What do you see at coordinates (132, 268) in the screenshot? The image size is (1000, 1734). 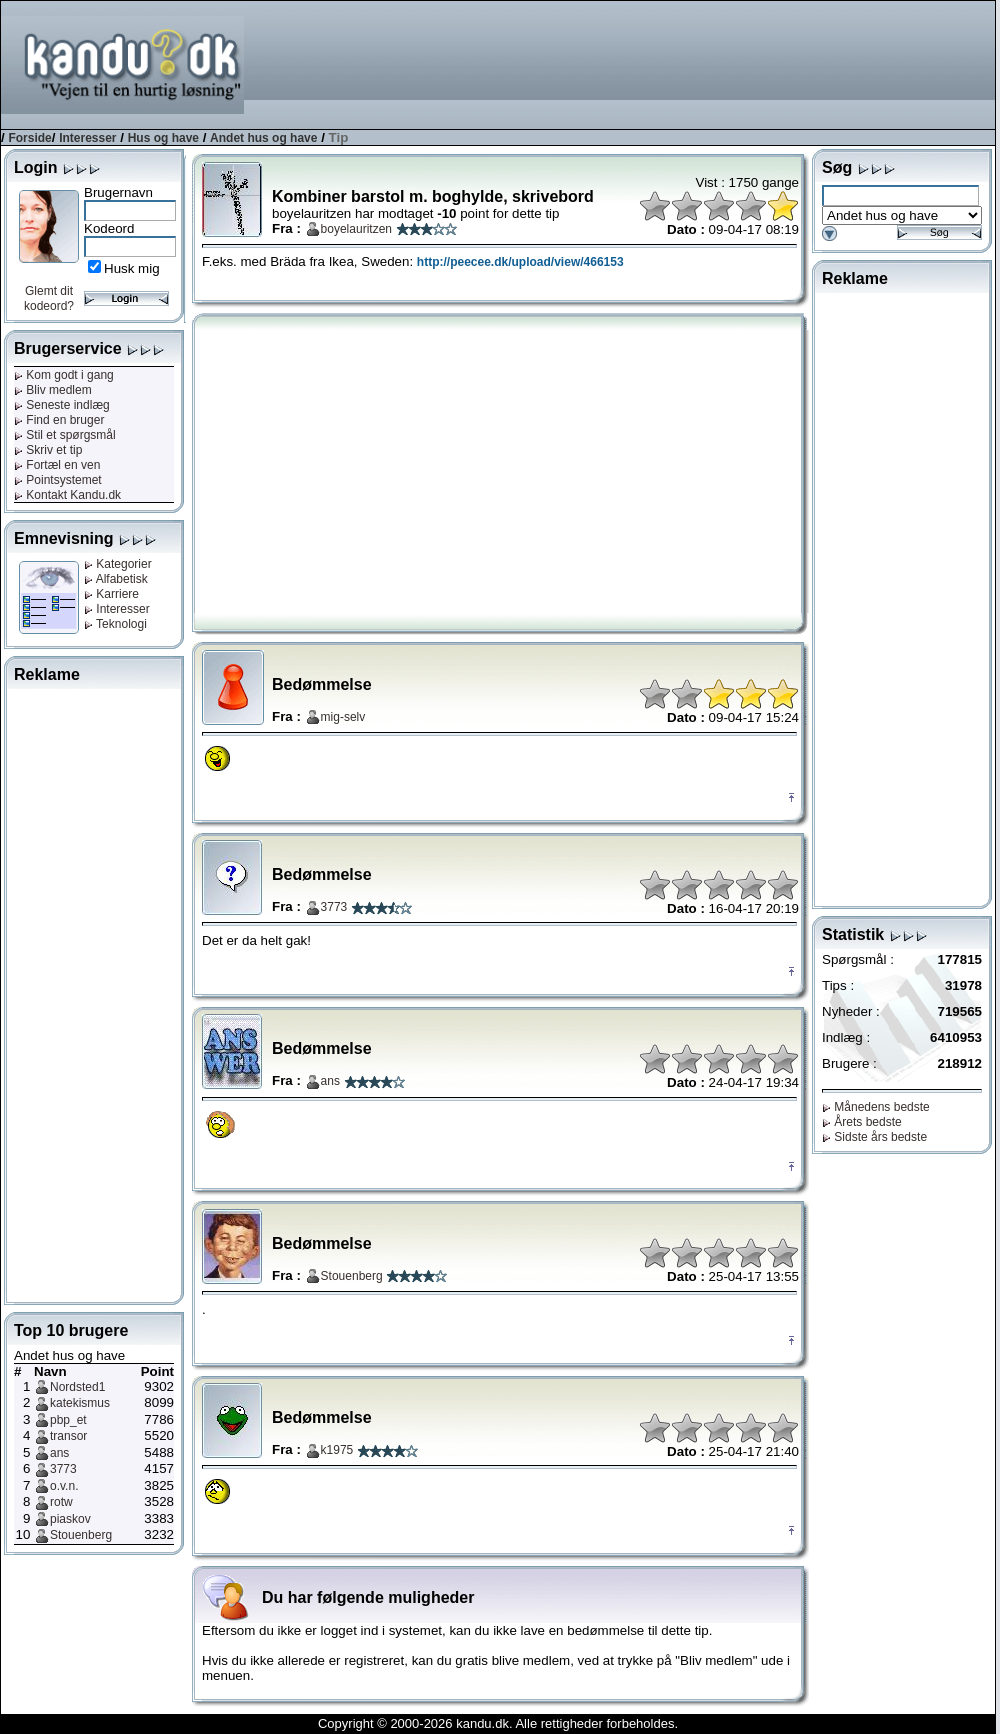 I see `Husk mig` at bounding box center [132, 268].